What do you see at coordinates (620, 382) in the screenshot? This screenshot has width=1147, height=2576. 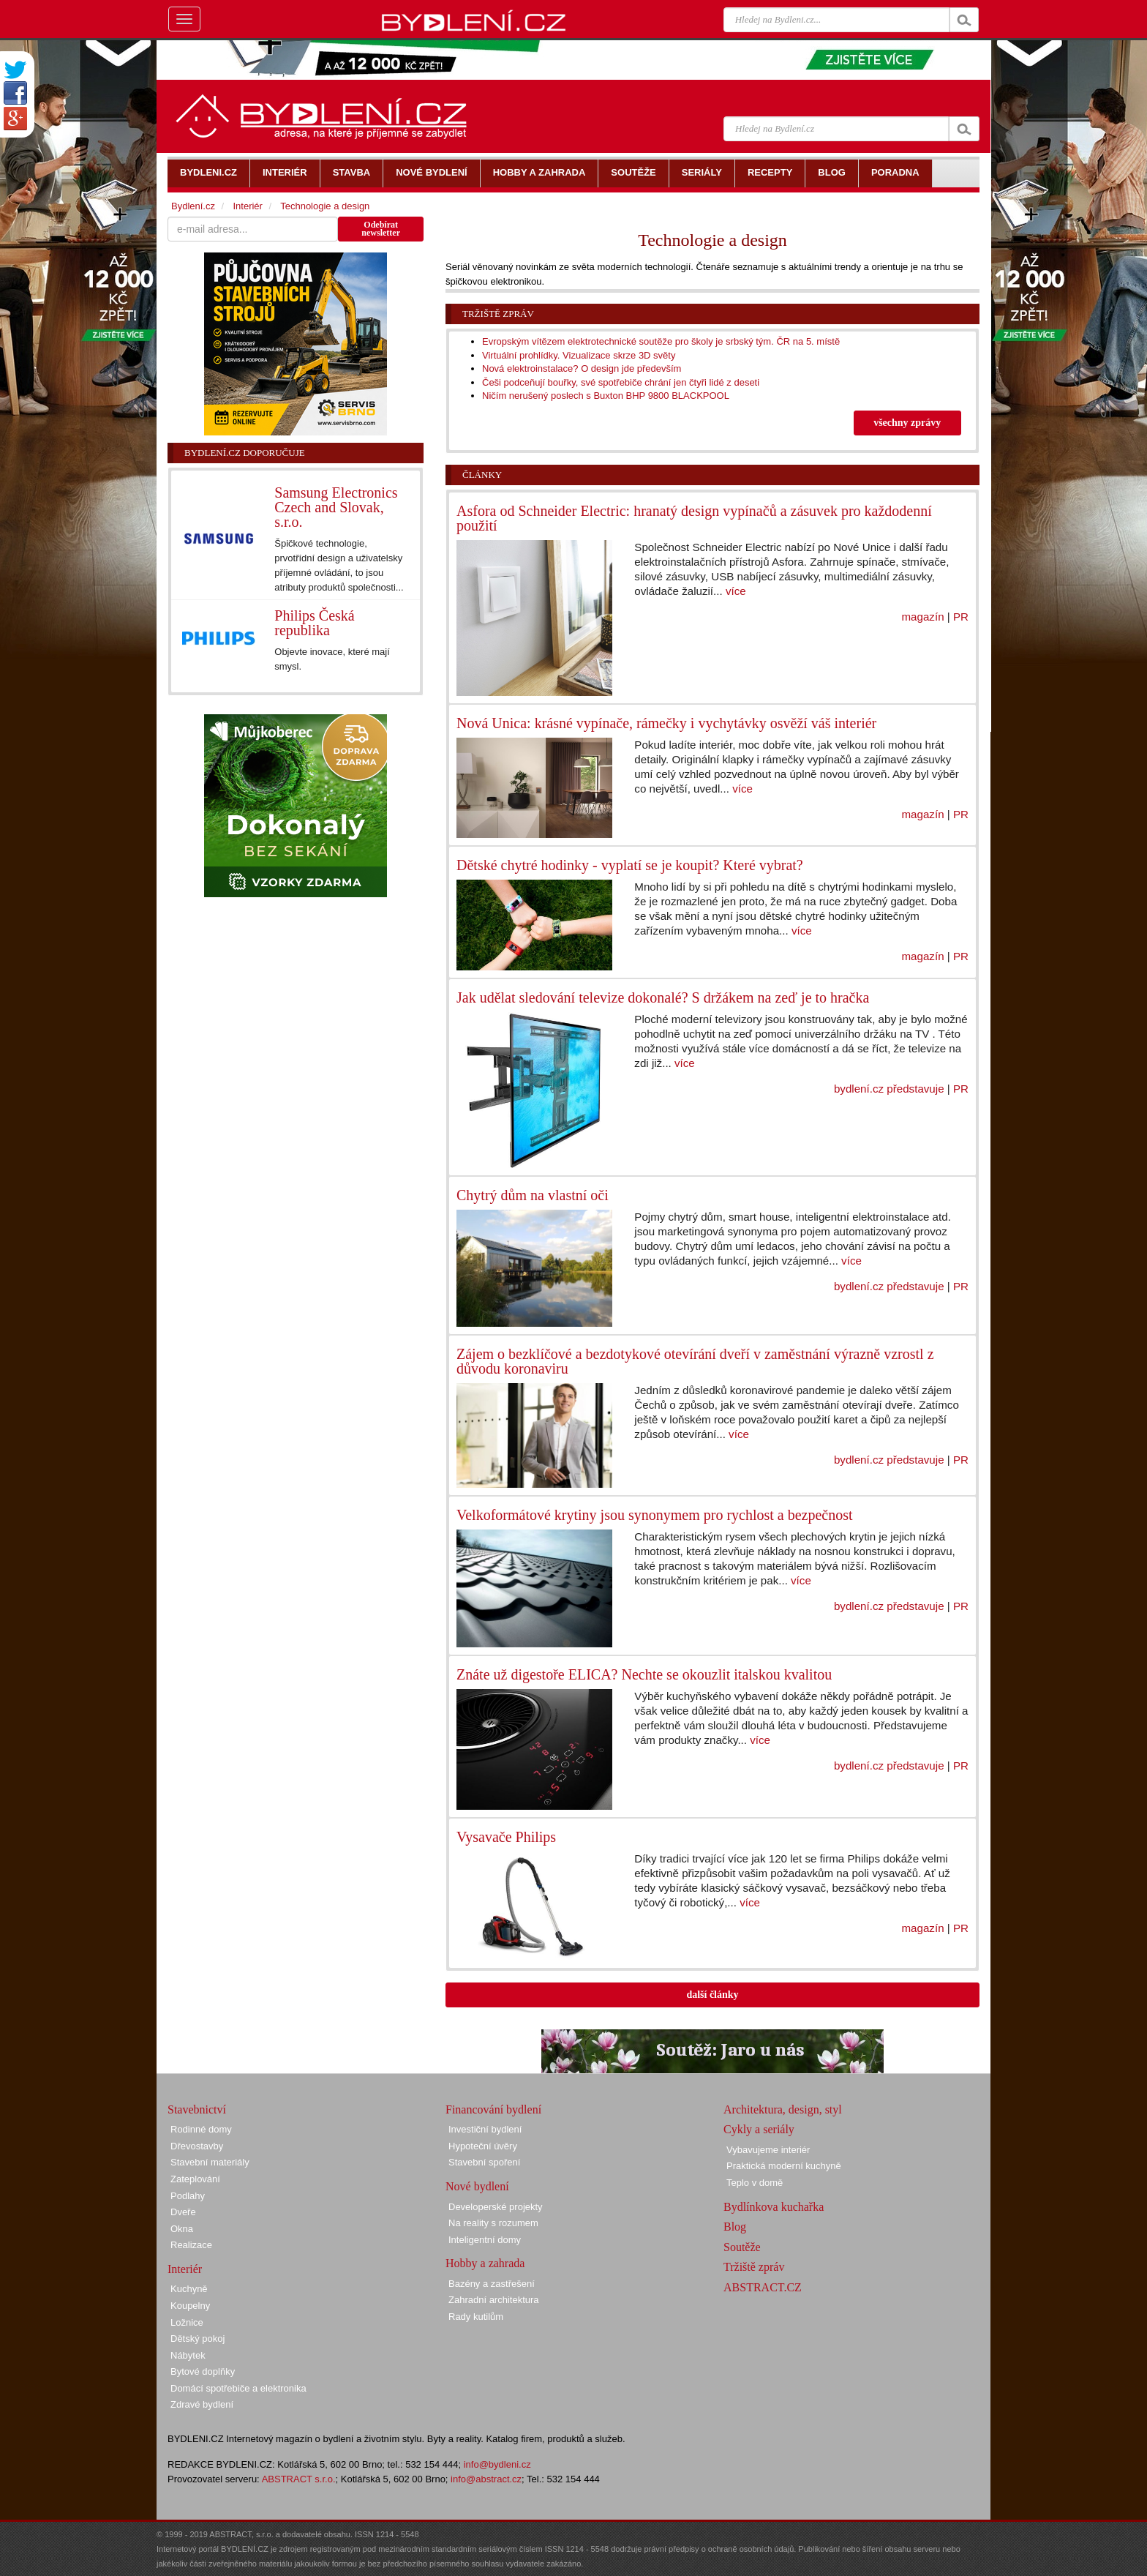 I see `Češi podceňují bouřky, své spotřebiče chrání jen čtyři lidé z deseti` at bounding box center [620, 382].